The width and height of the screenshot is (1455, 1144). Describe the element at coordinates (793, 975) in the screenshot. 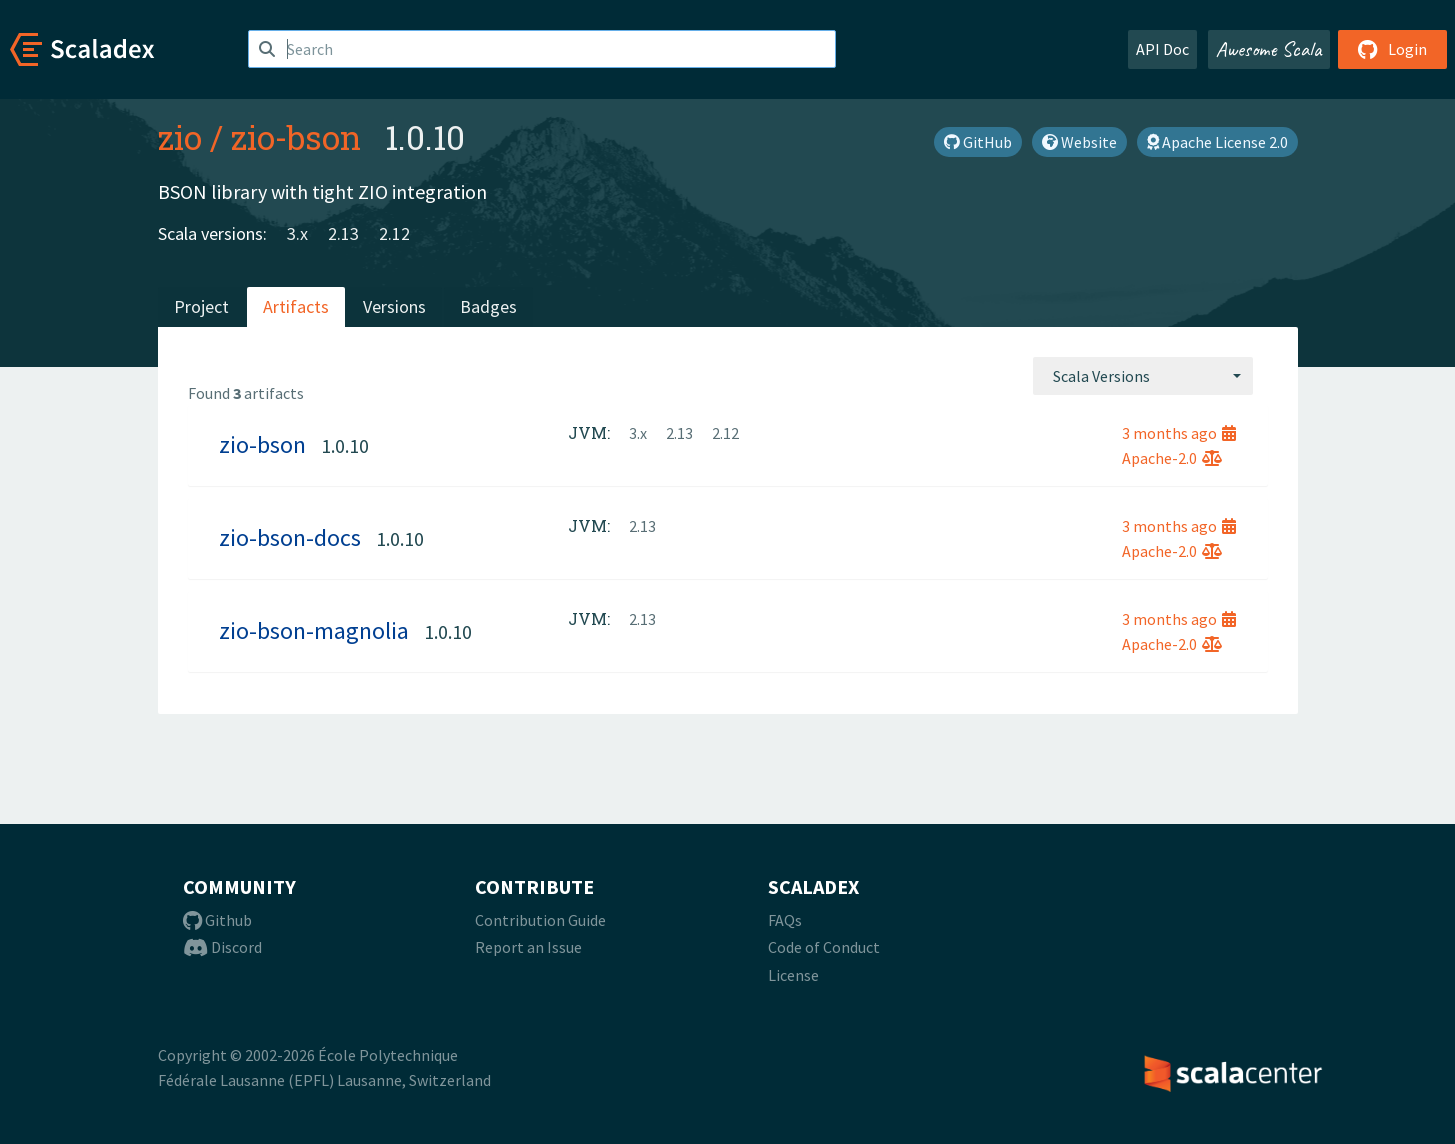

I see `License` at that location.